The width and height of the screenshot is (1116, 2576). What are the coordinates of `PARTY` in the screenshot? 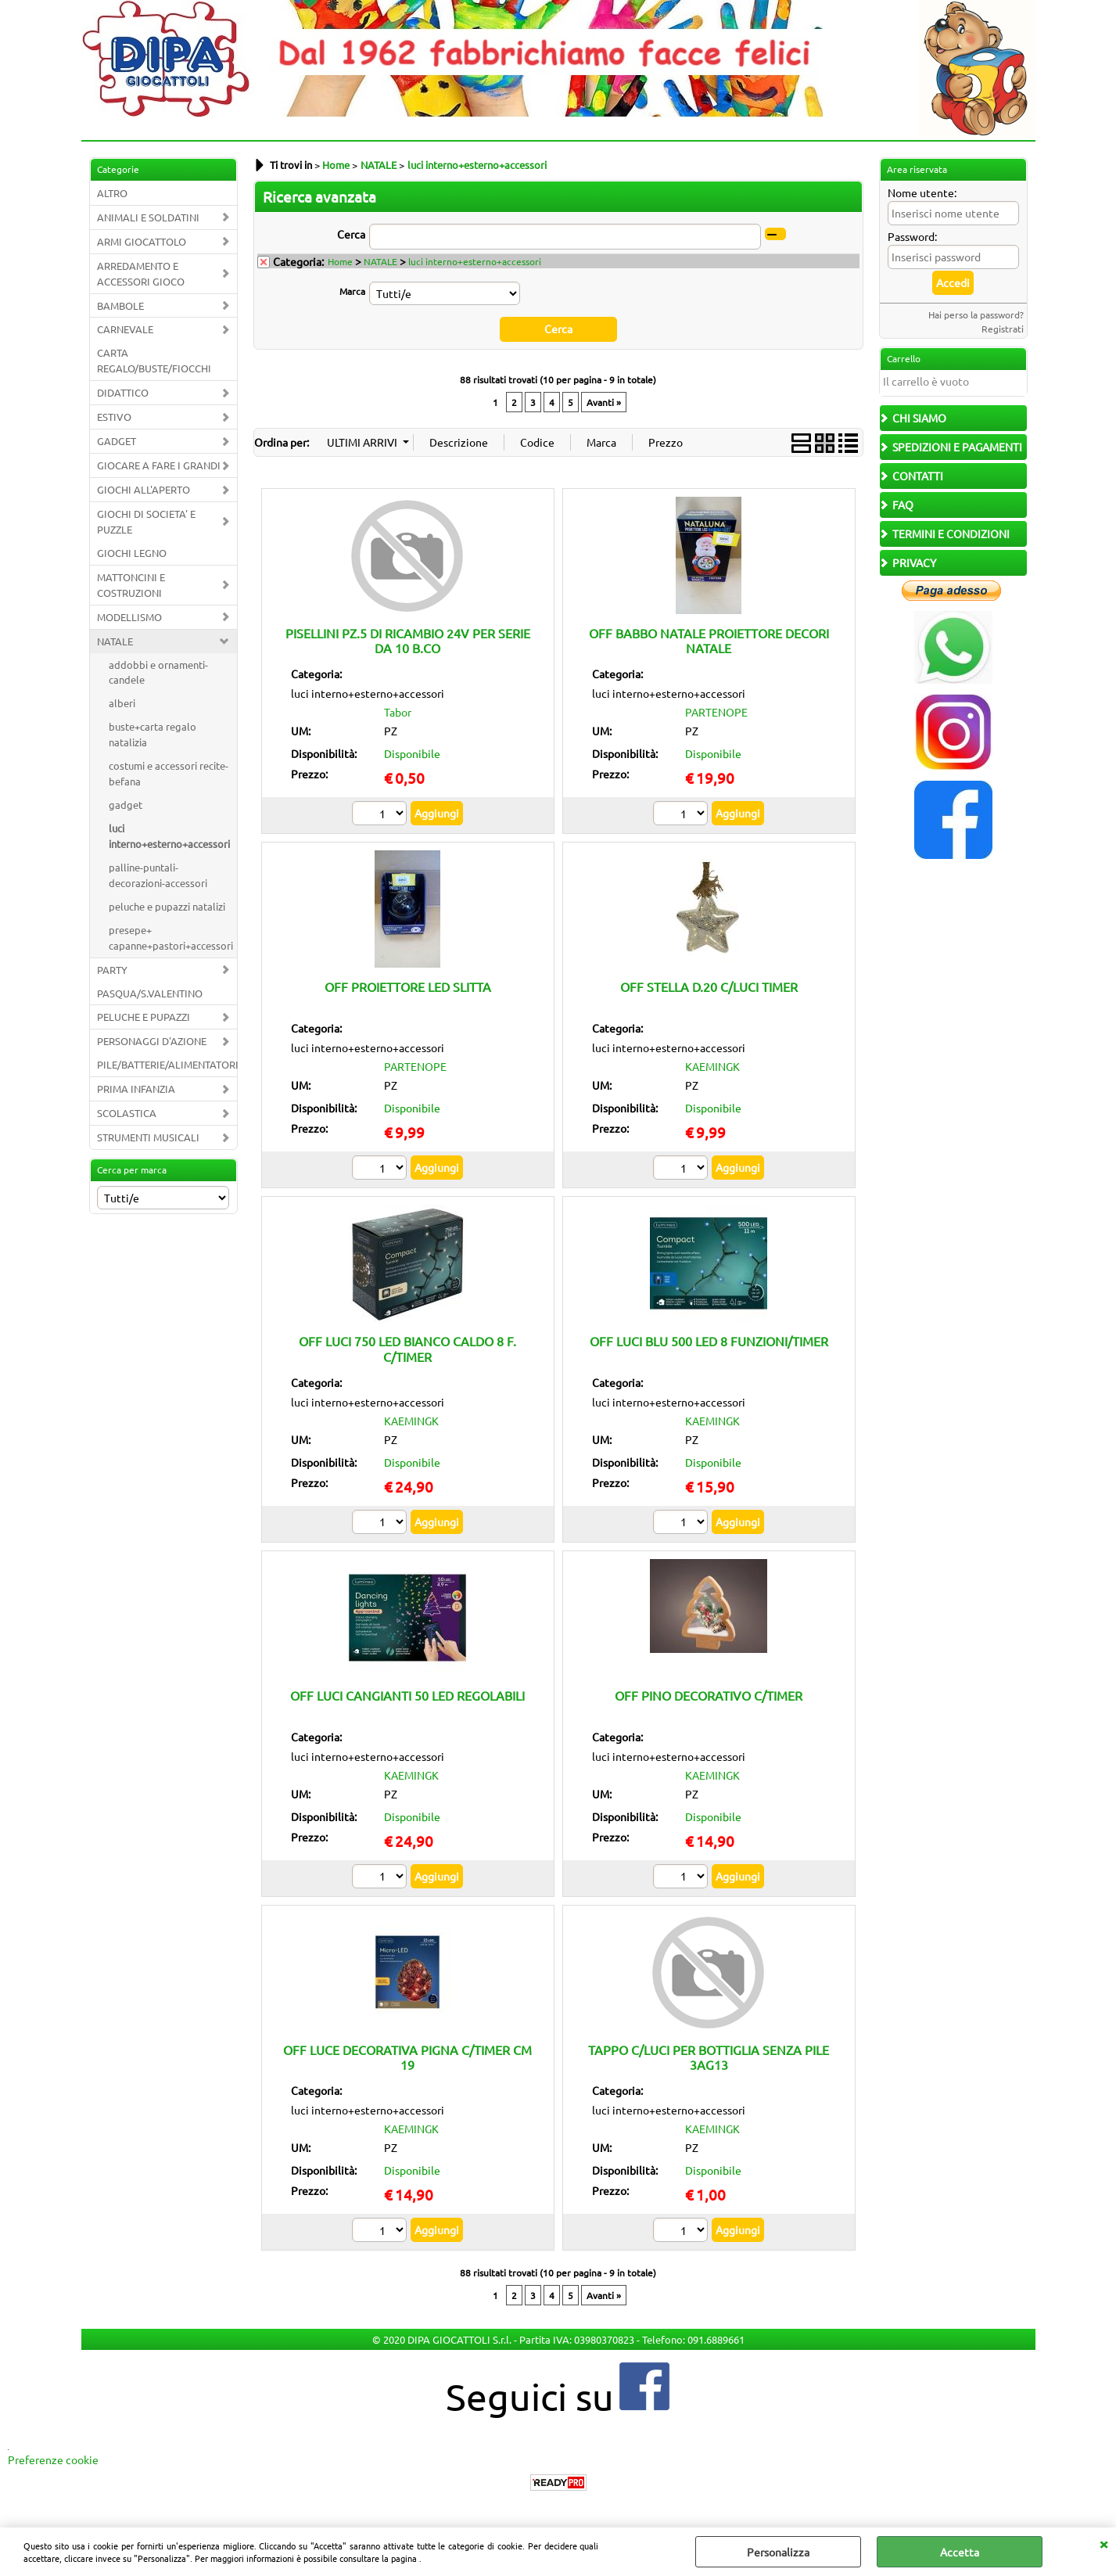 It's located at (112, 969).